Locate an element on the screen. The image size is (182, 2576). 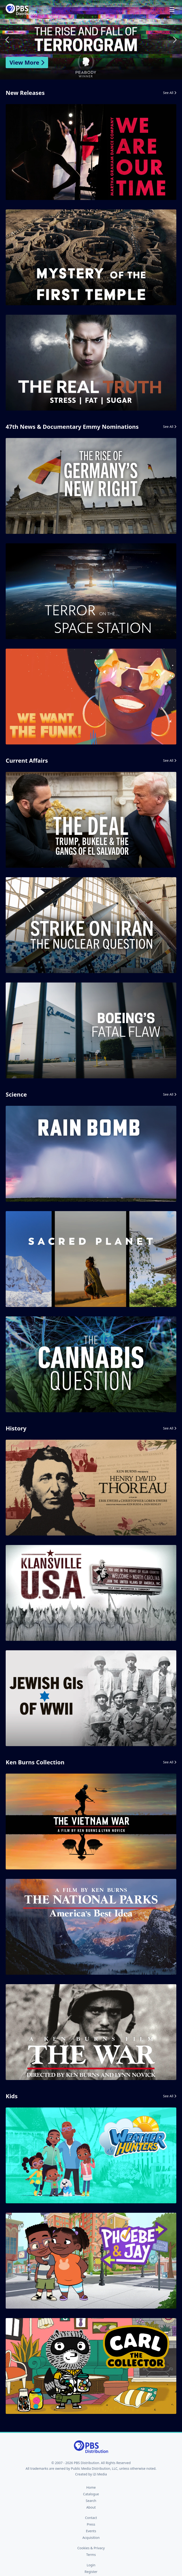
i2i Media is located at coordinates (100, 2474).